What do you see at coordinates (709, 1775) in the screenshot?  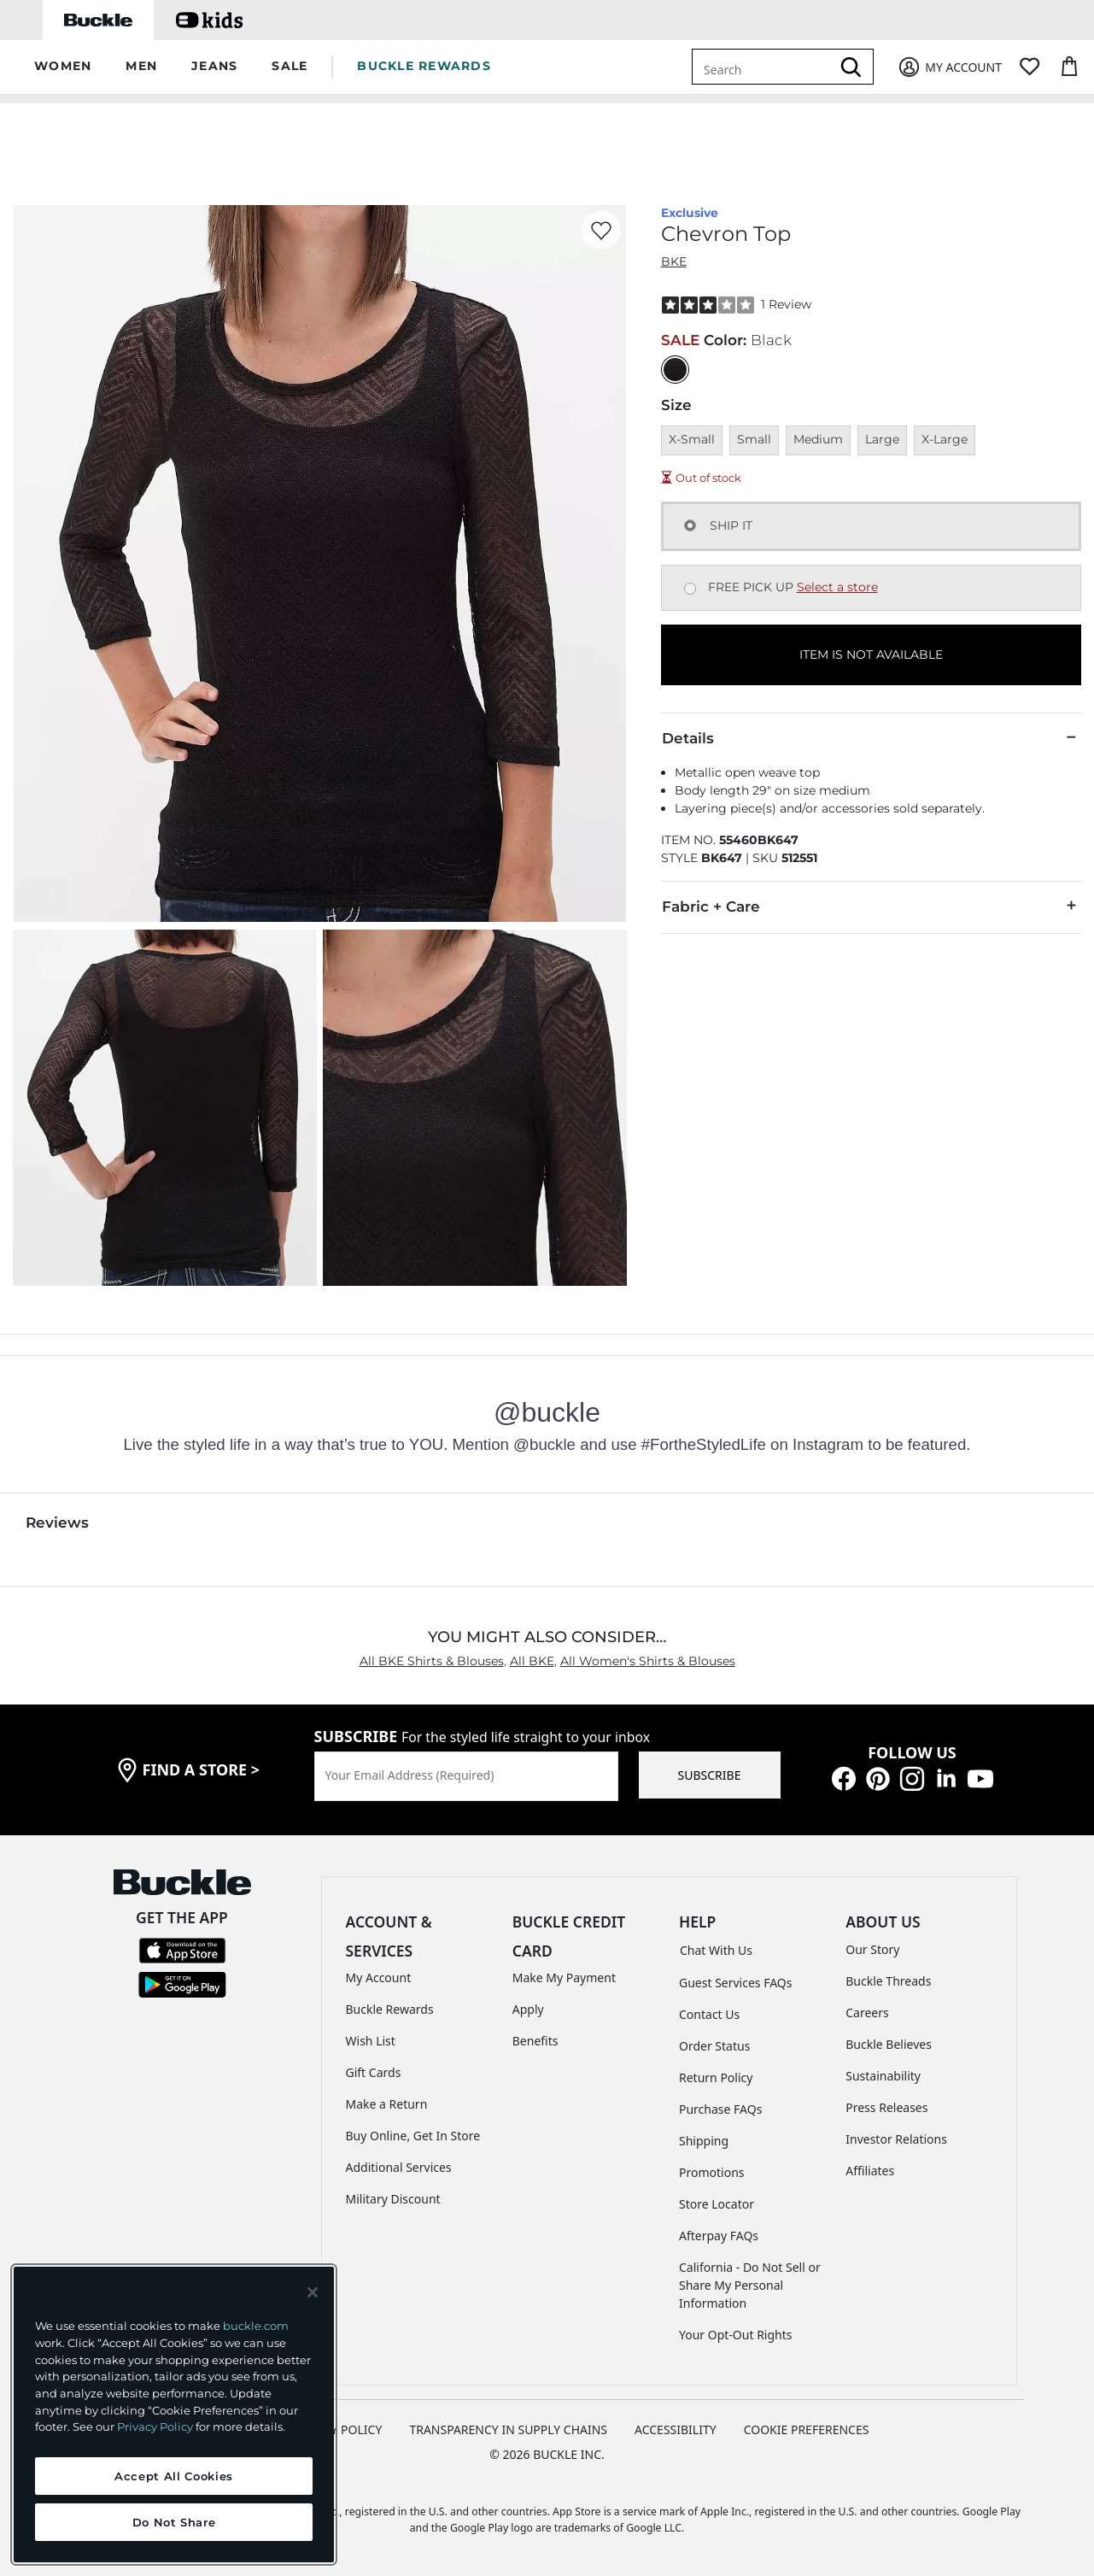 I see `SUBSCRIBE` at bounding box center [709, 1775].